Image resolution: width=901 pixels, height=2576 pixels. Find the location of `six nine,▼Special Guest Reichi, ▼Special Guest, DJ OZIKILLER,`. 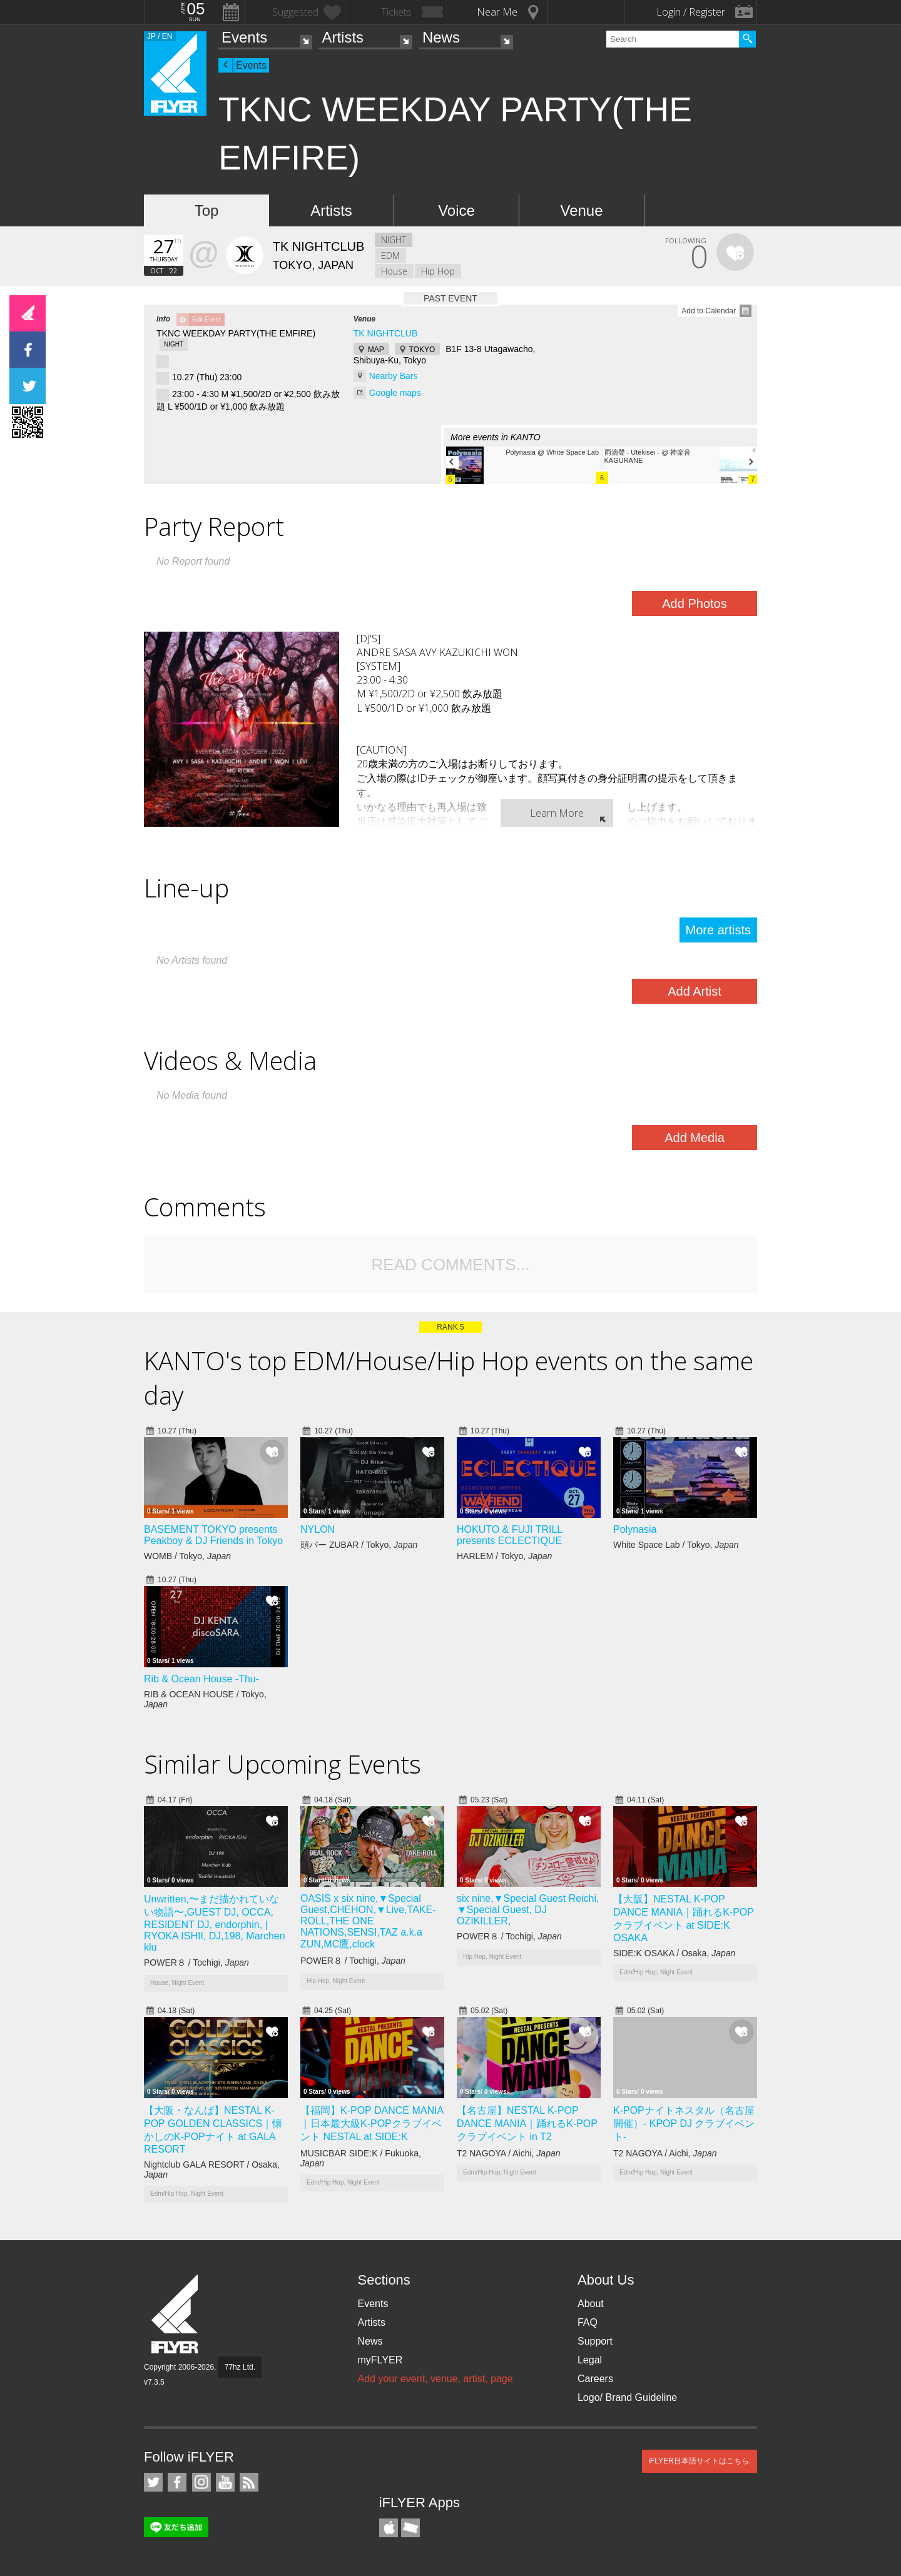

six nine,▼Special Guest Reichi, ▼Special Guest, DJ OZIKILLER, is located at coordinates (528, 1909).